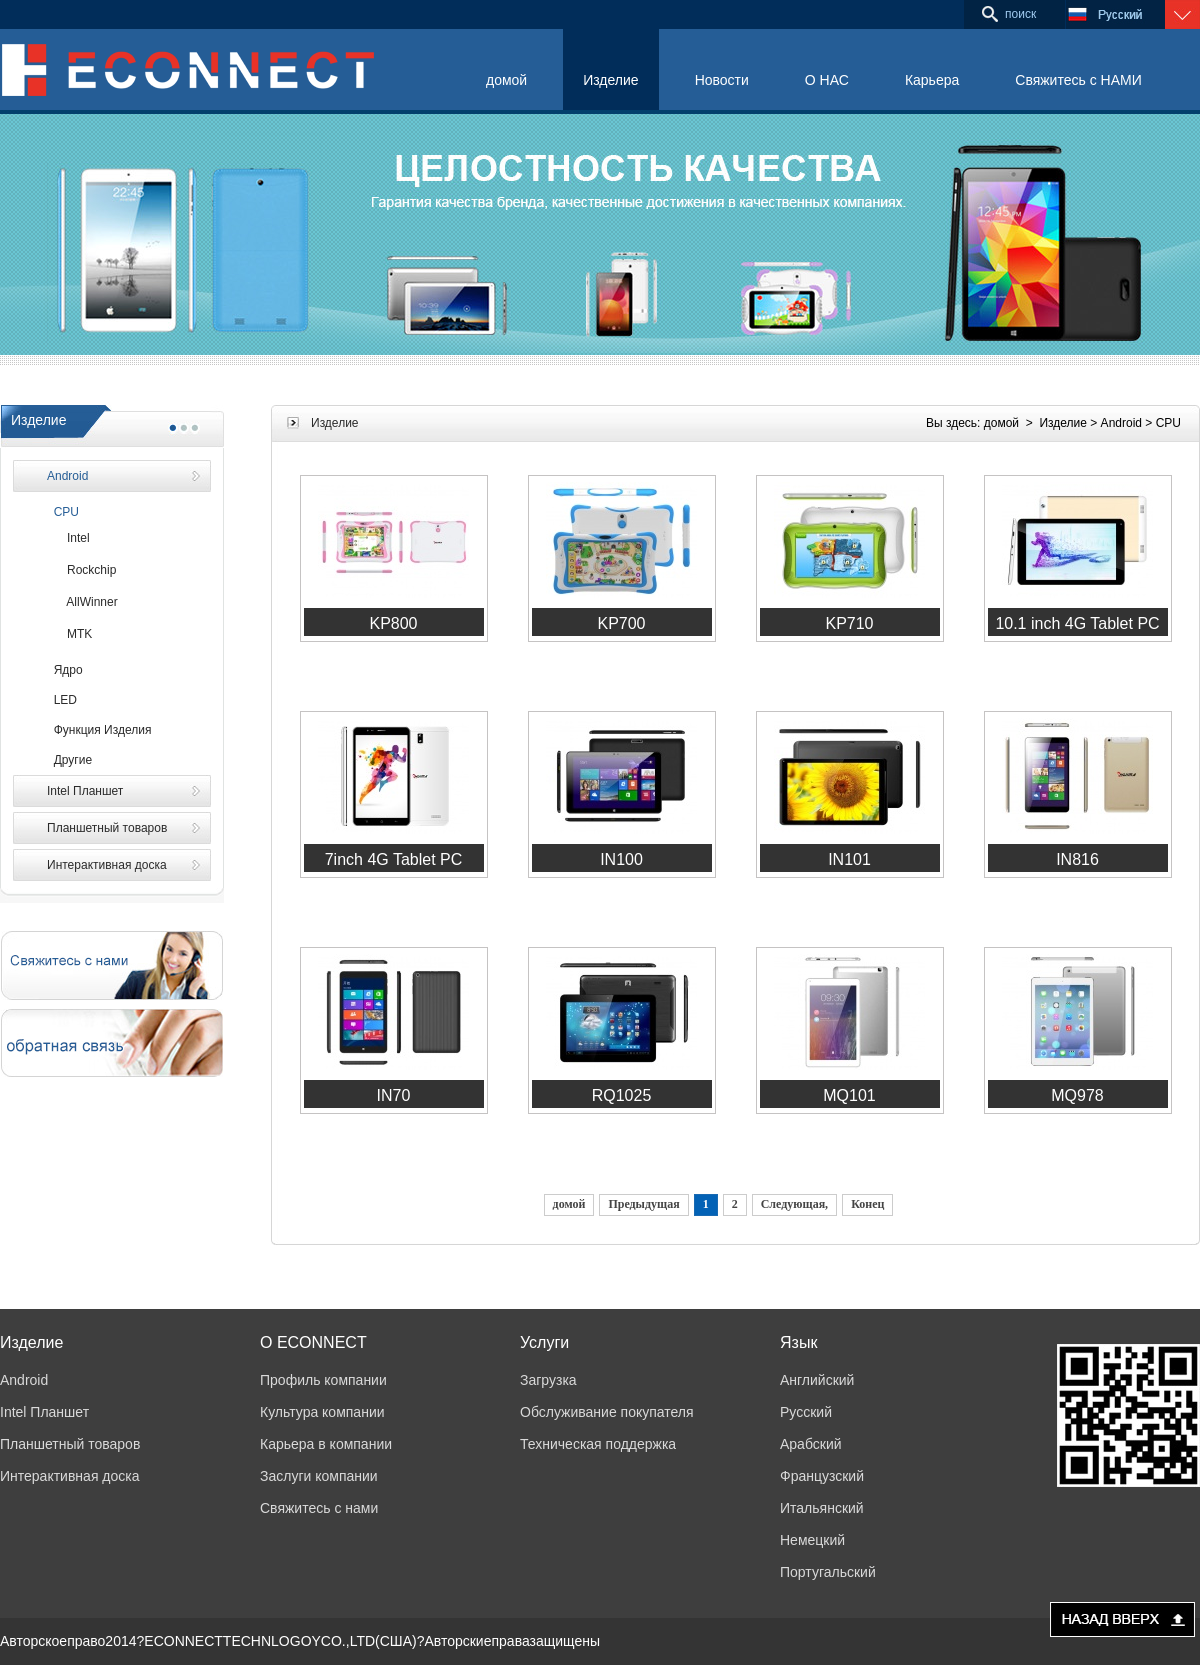  I want to click on KP700, so click(621, 623).